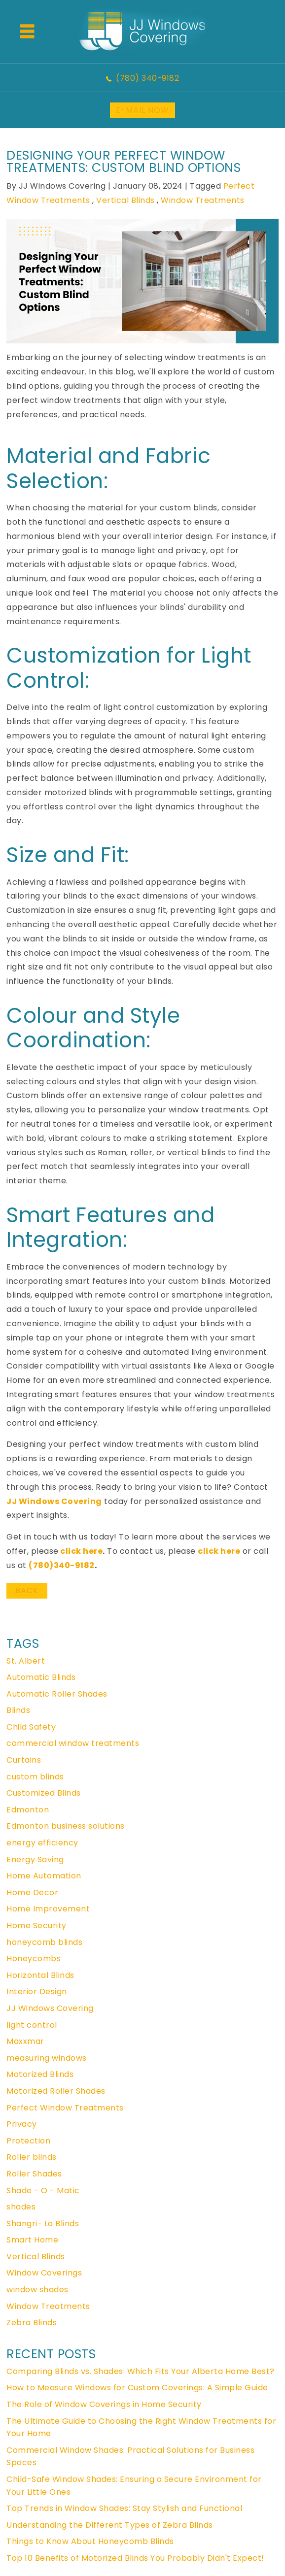  I want to click on Maxxmar, so click(25, 2041).